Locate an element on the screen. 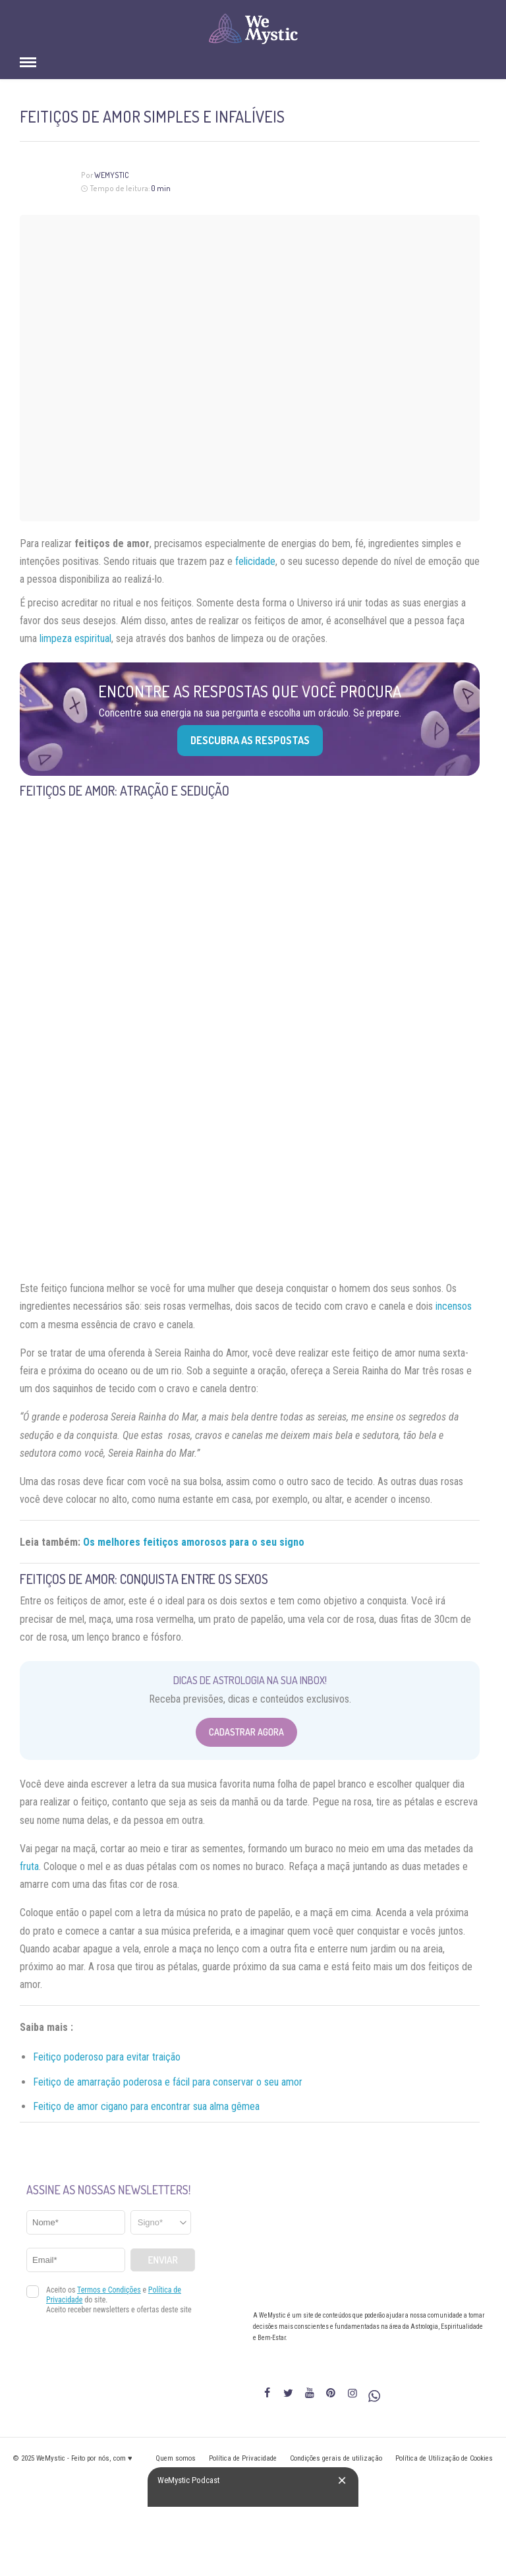 This screenshot has width=506, height=2576. Quem somos is located at coordinates (175, 2458).